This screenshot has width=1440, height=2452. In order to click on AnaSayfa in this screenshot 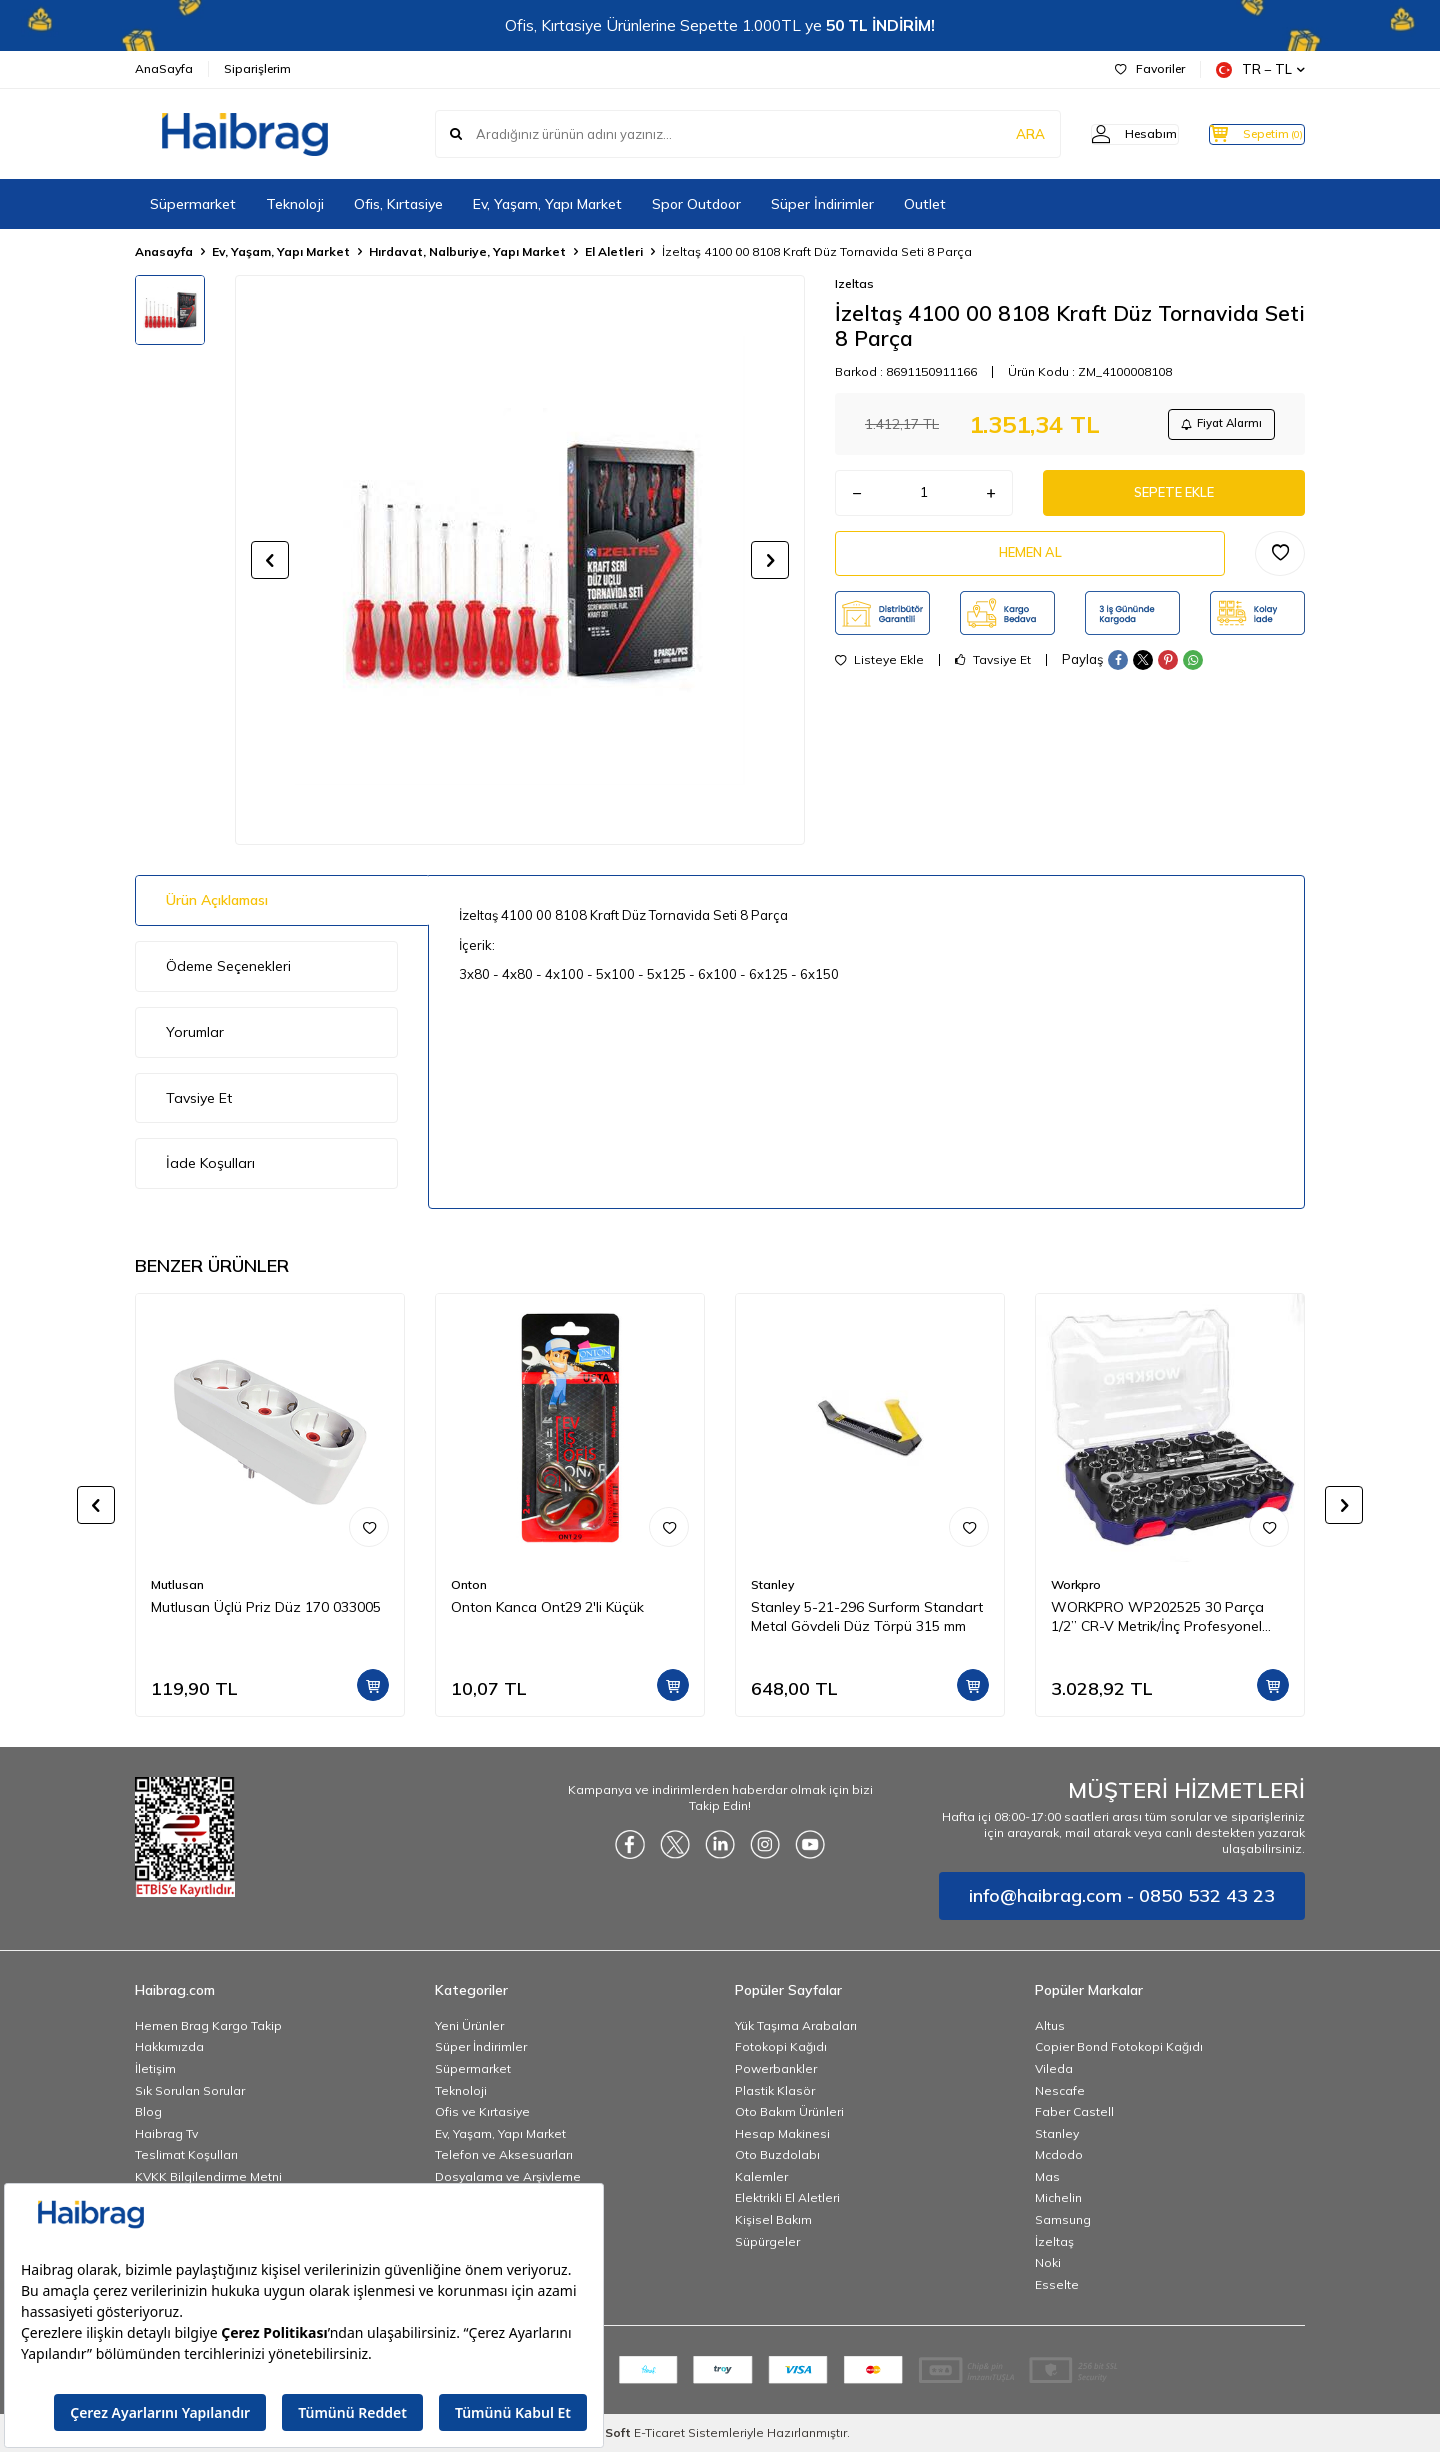, I will do `click(164, 68)`.